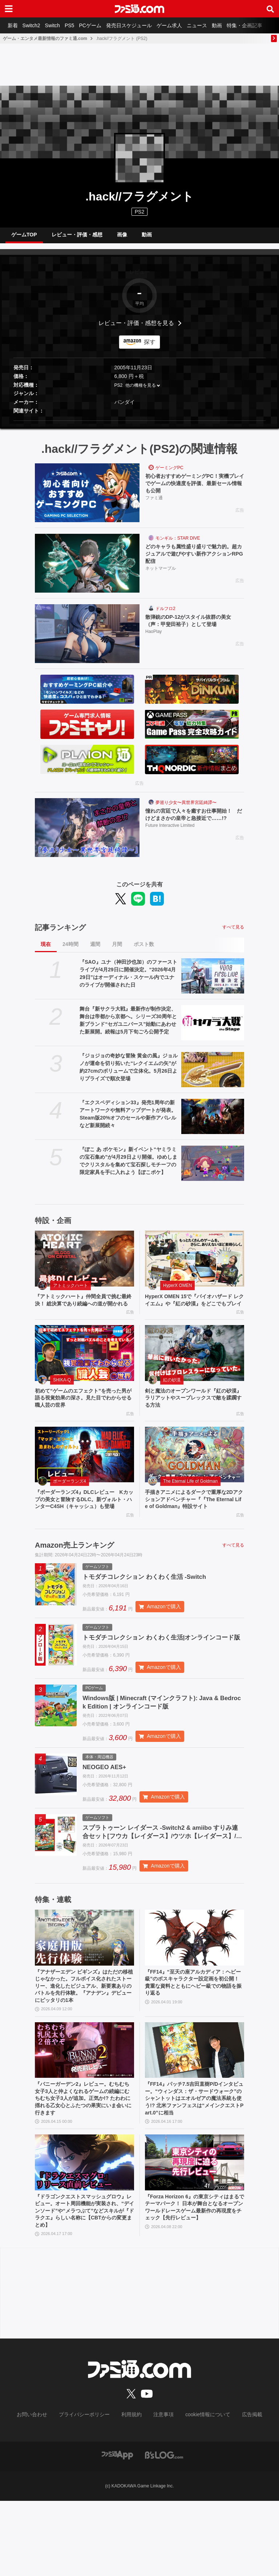 This screenshot has height=2576, width=279. What do you see at coordinates (90, 2490) in the screenshot?
I see `プライバシーポリシー` at bounding box center [90, 2490].